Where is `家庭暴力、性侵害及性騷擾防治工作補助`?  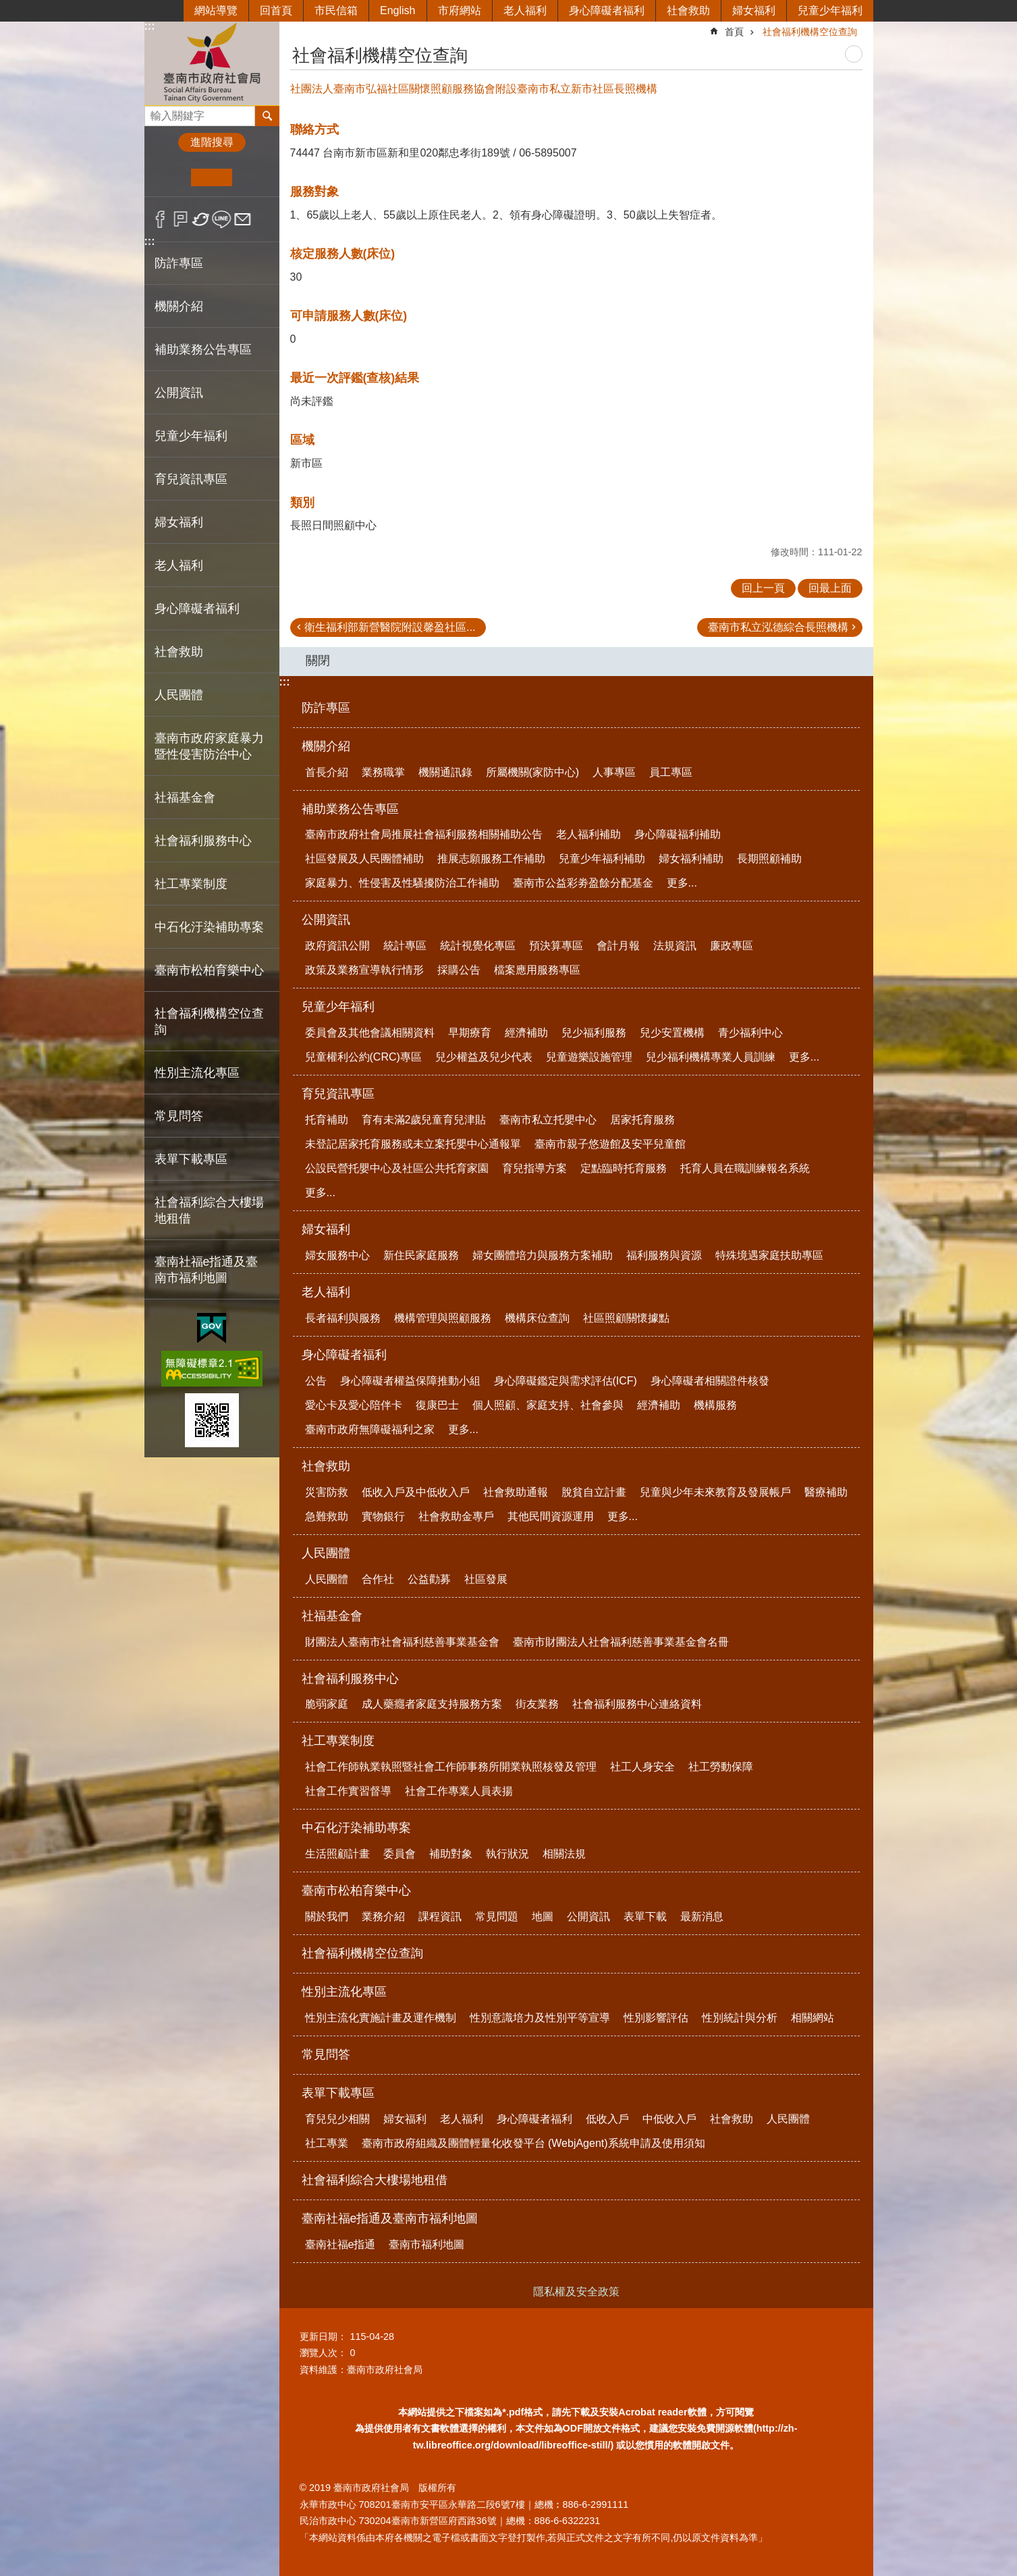
家庭暴力、性侵害及性騷擾防治工作補助 is located at coordinates (402, 883).